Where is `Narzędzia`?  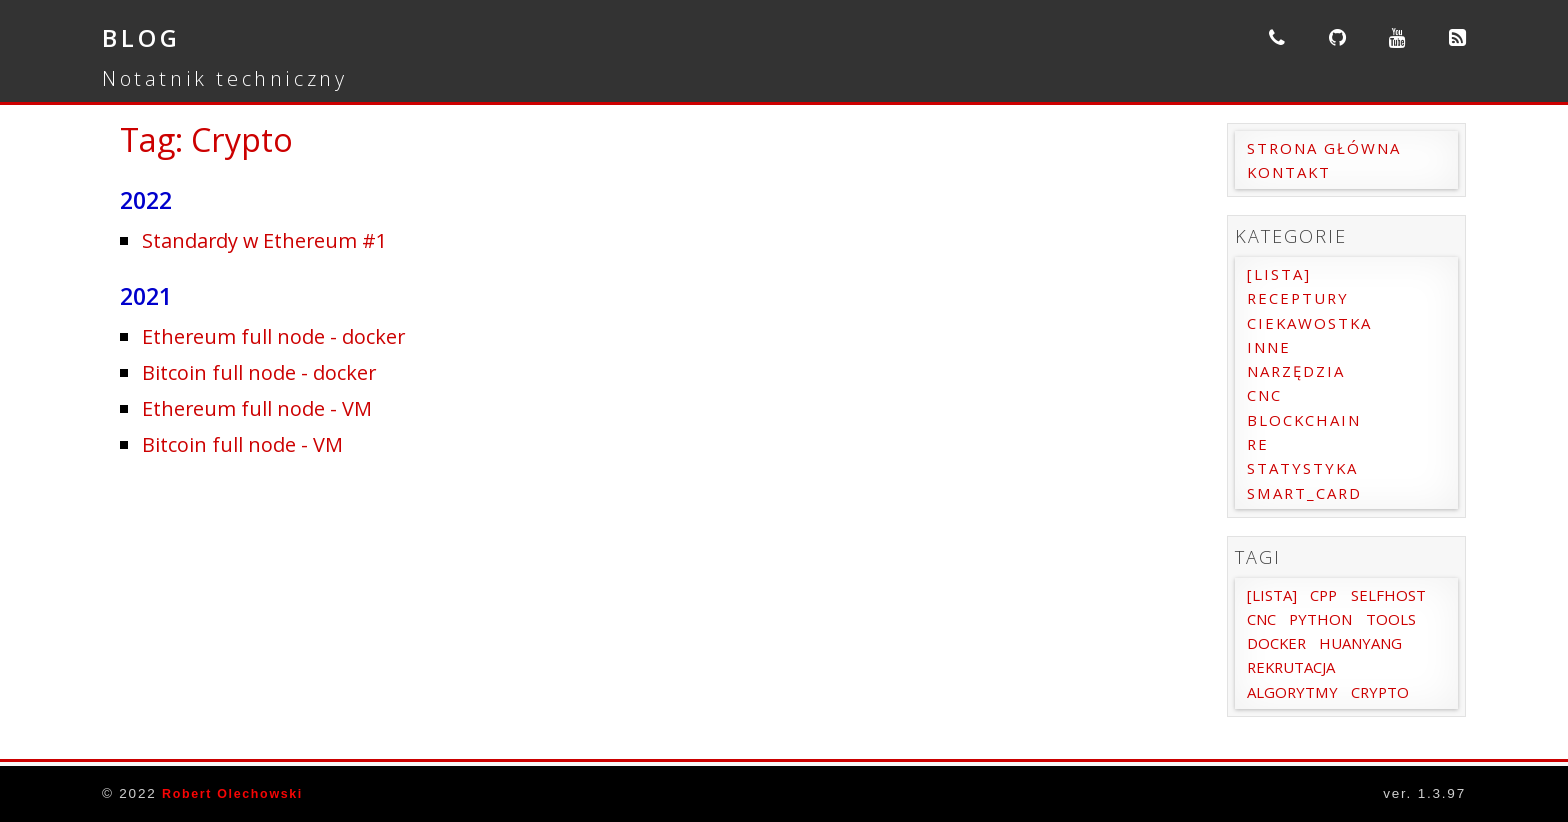 Narzędzia is located at coordinates (1300, 371).